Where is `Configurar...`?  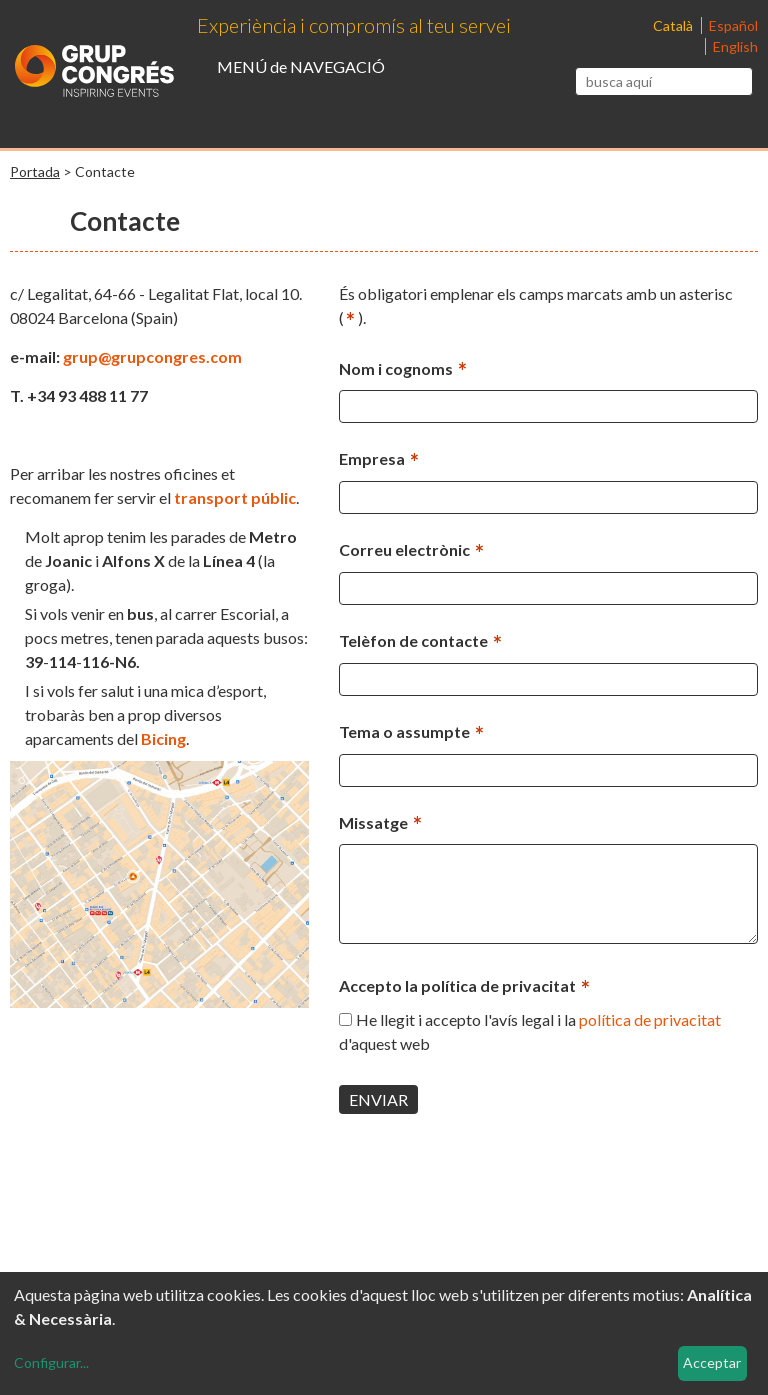 Configurar... is located at coordinates (51, 1362).